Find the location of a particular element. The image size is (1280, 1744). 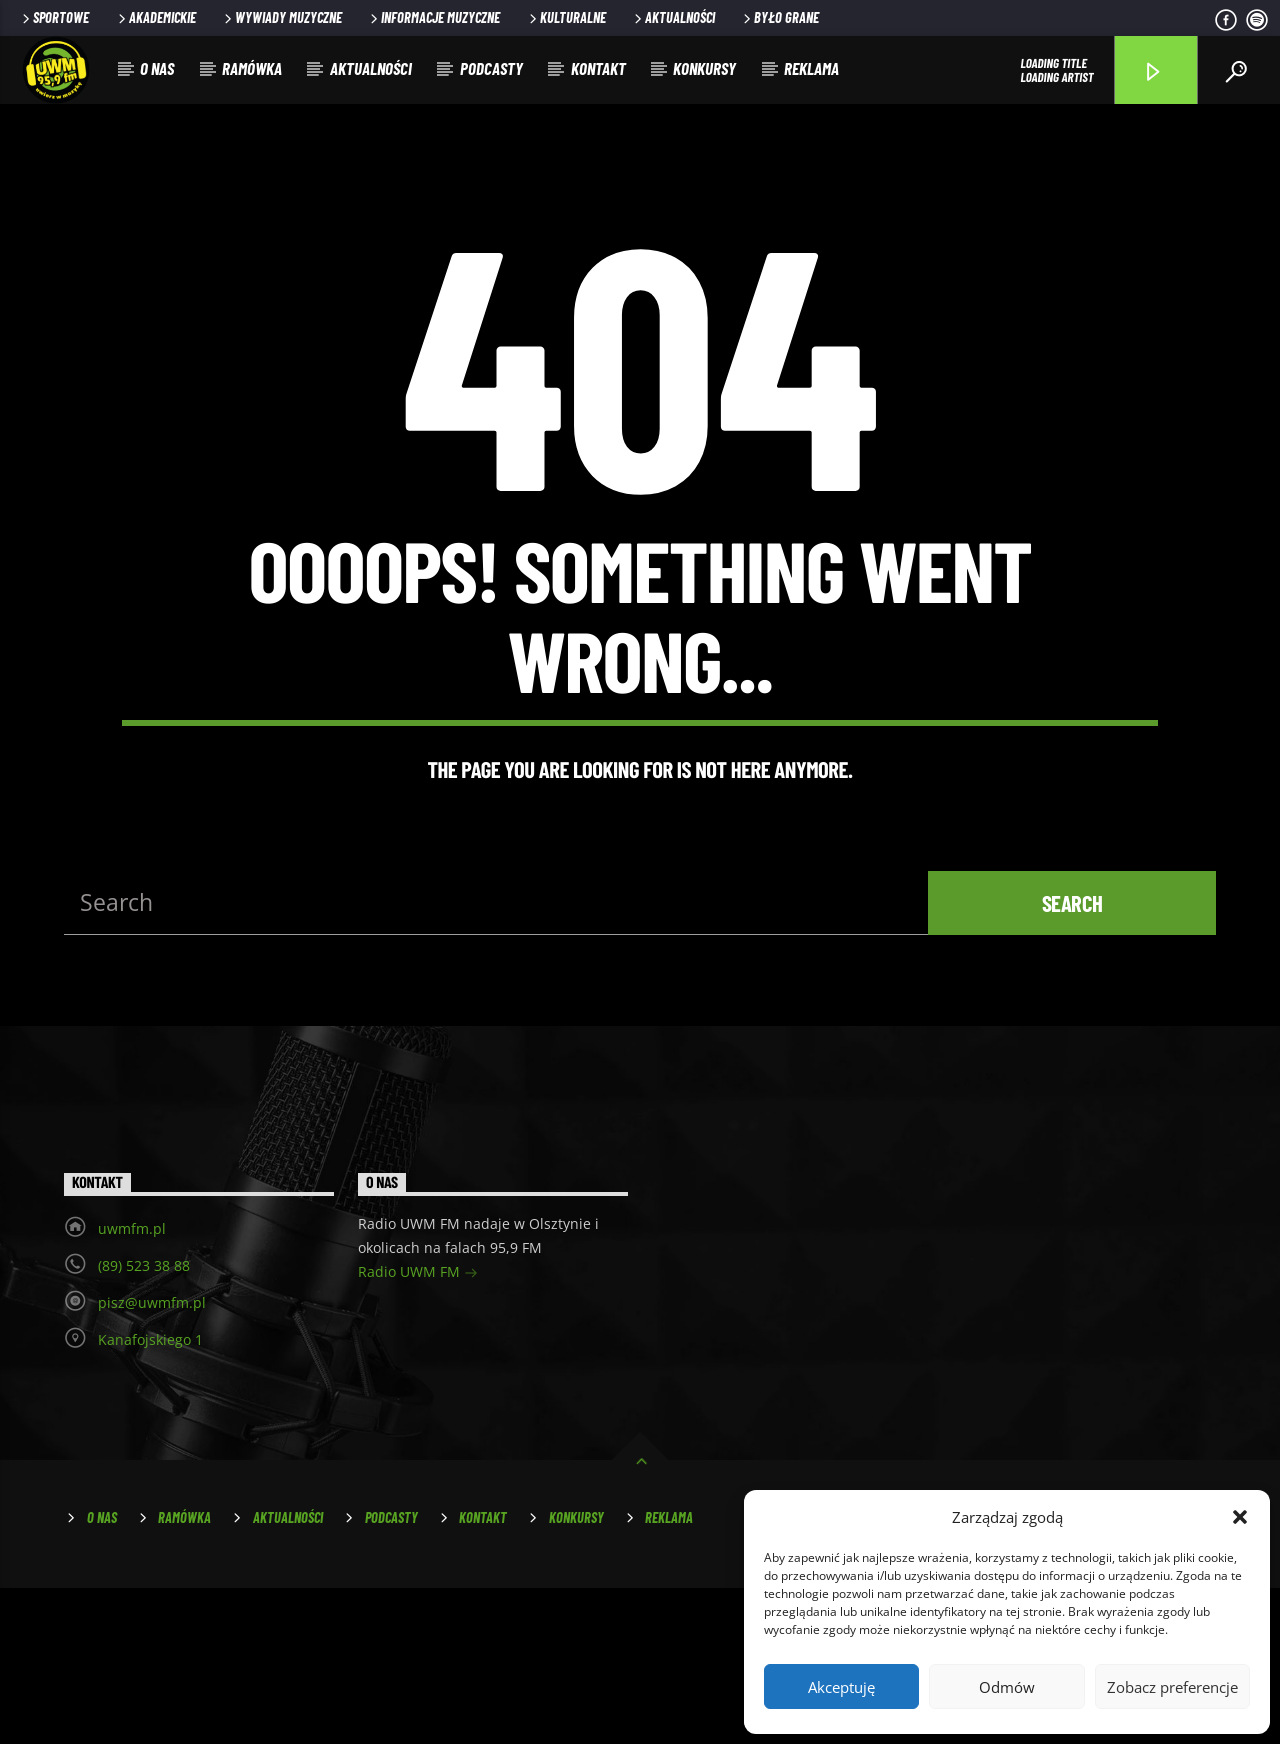

(89) 523 38 88 is located at coordinates (144, 1420).